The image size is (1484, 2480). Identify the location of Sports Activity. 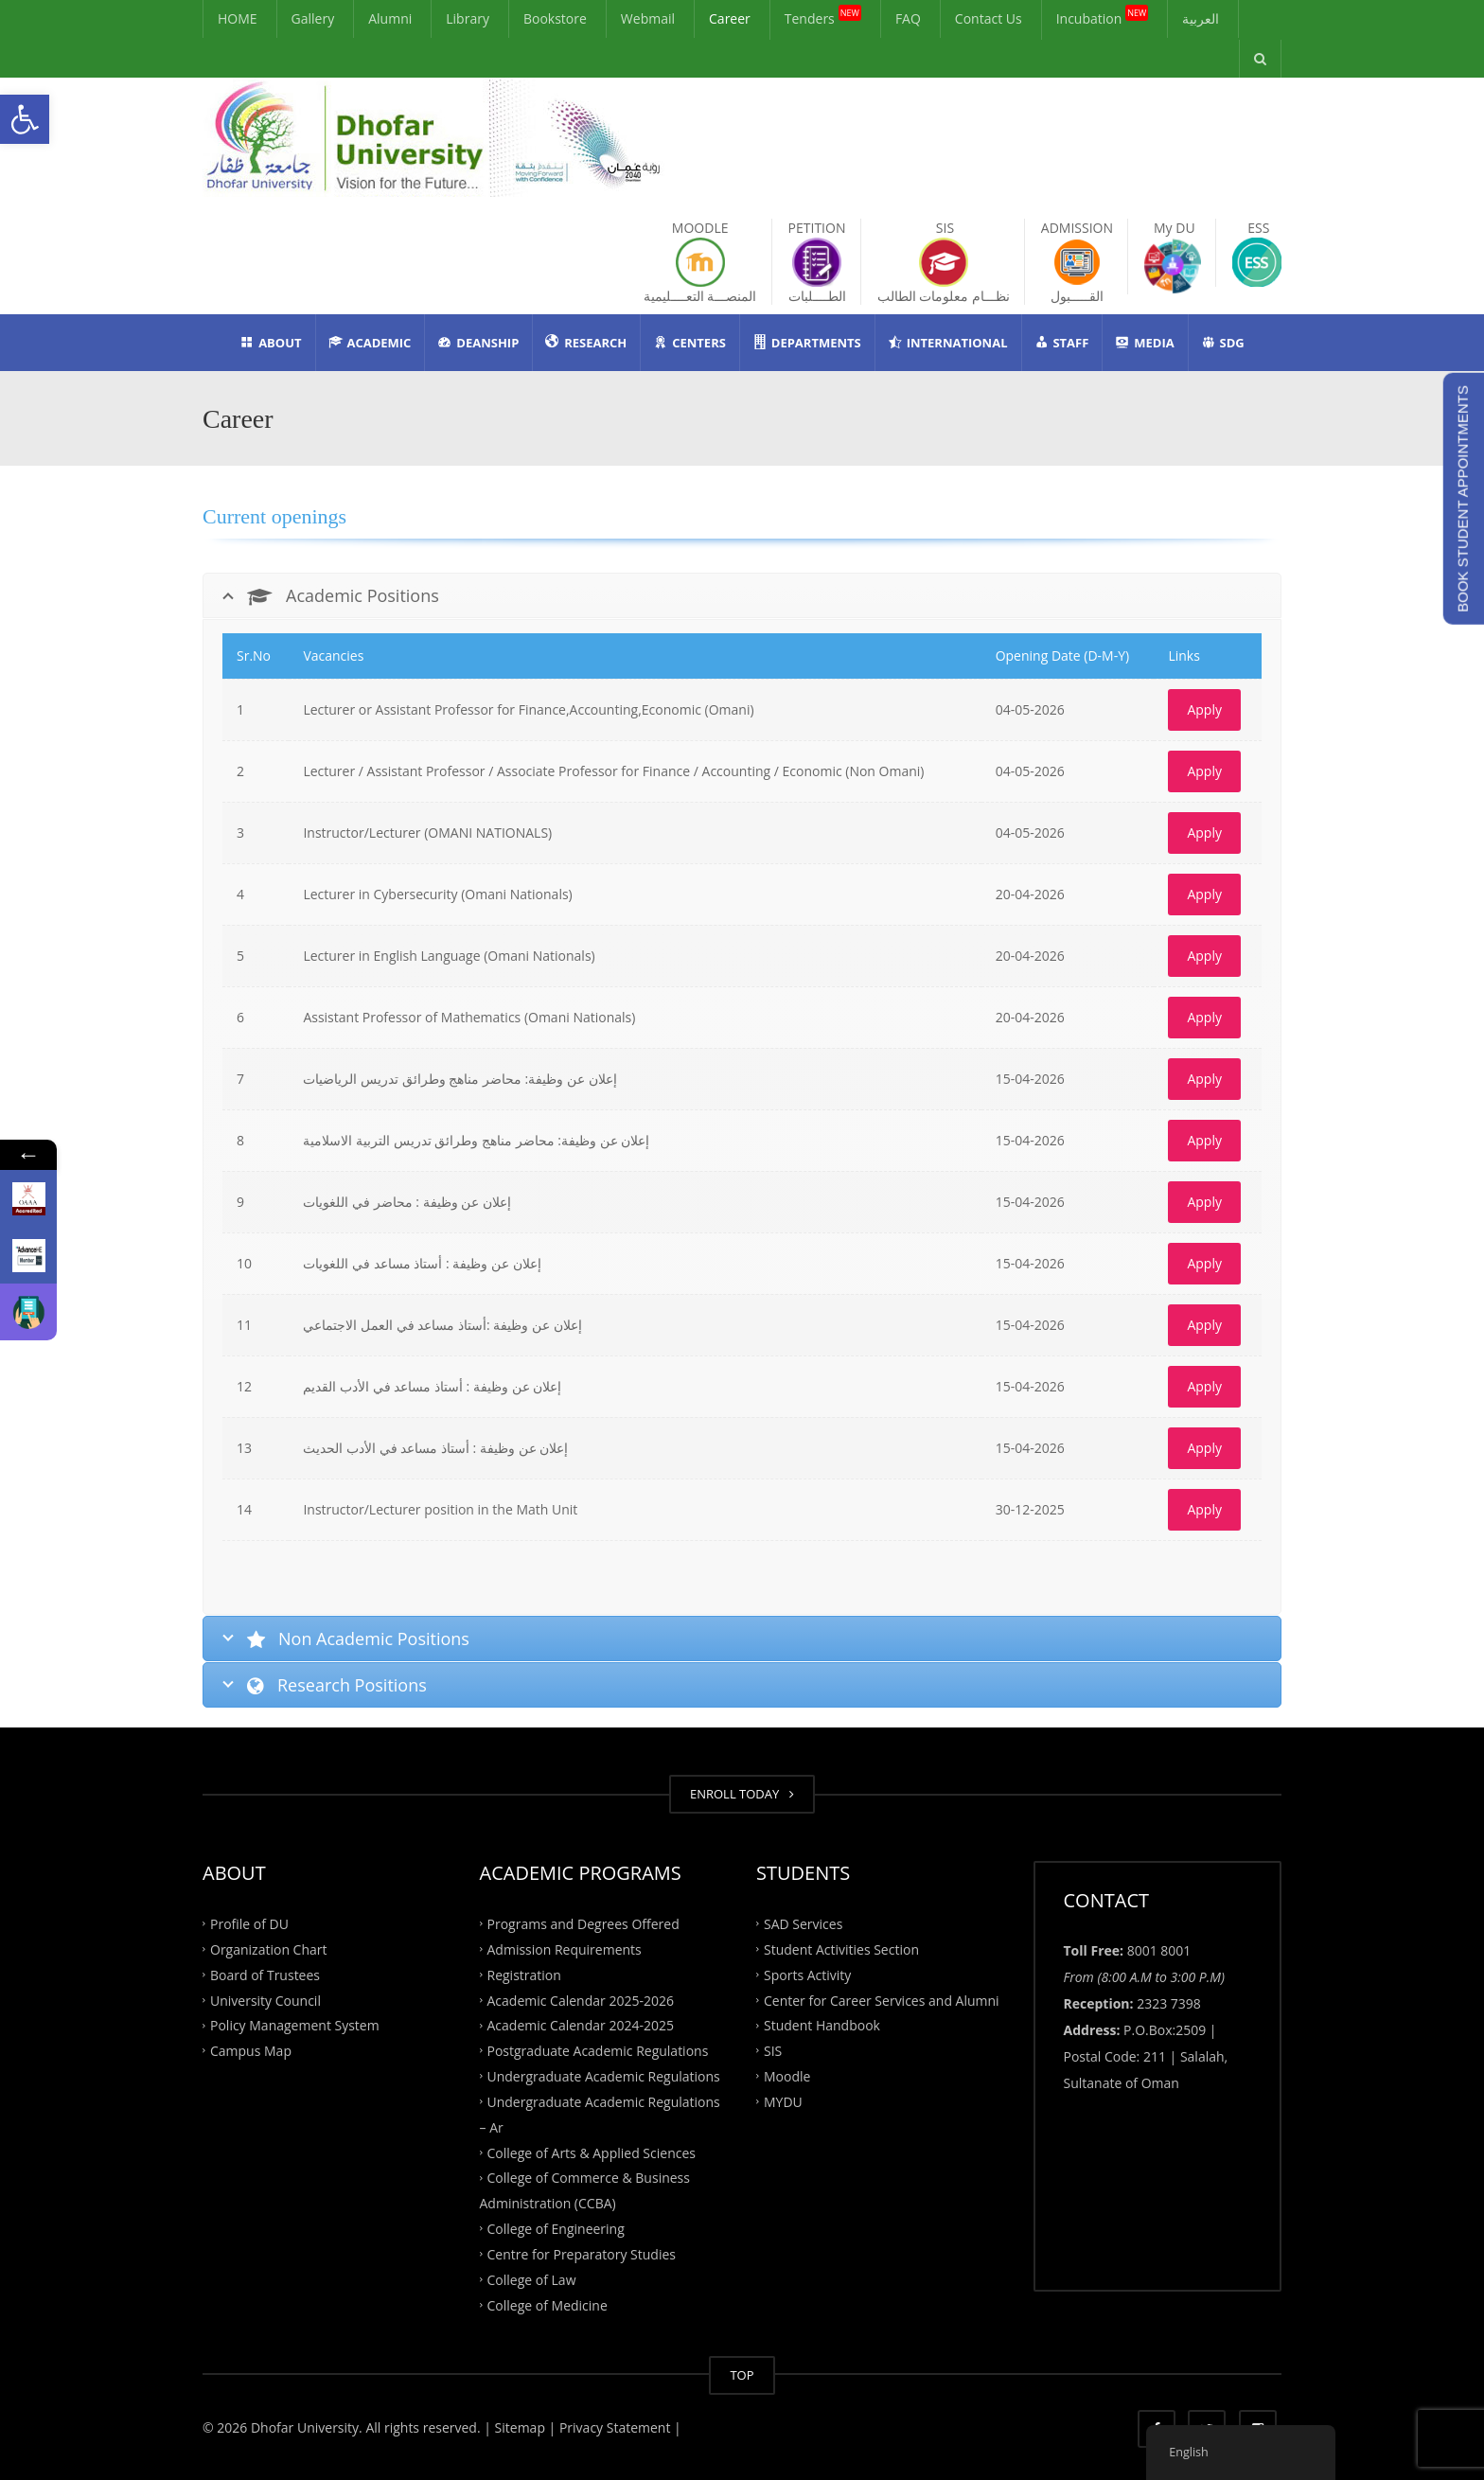
(807, 1974).